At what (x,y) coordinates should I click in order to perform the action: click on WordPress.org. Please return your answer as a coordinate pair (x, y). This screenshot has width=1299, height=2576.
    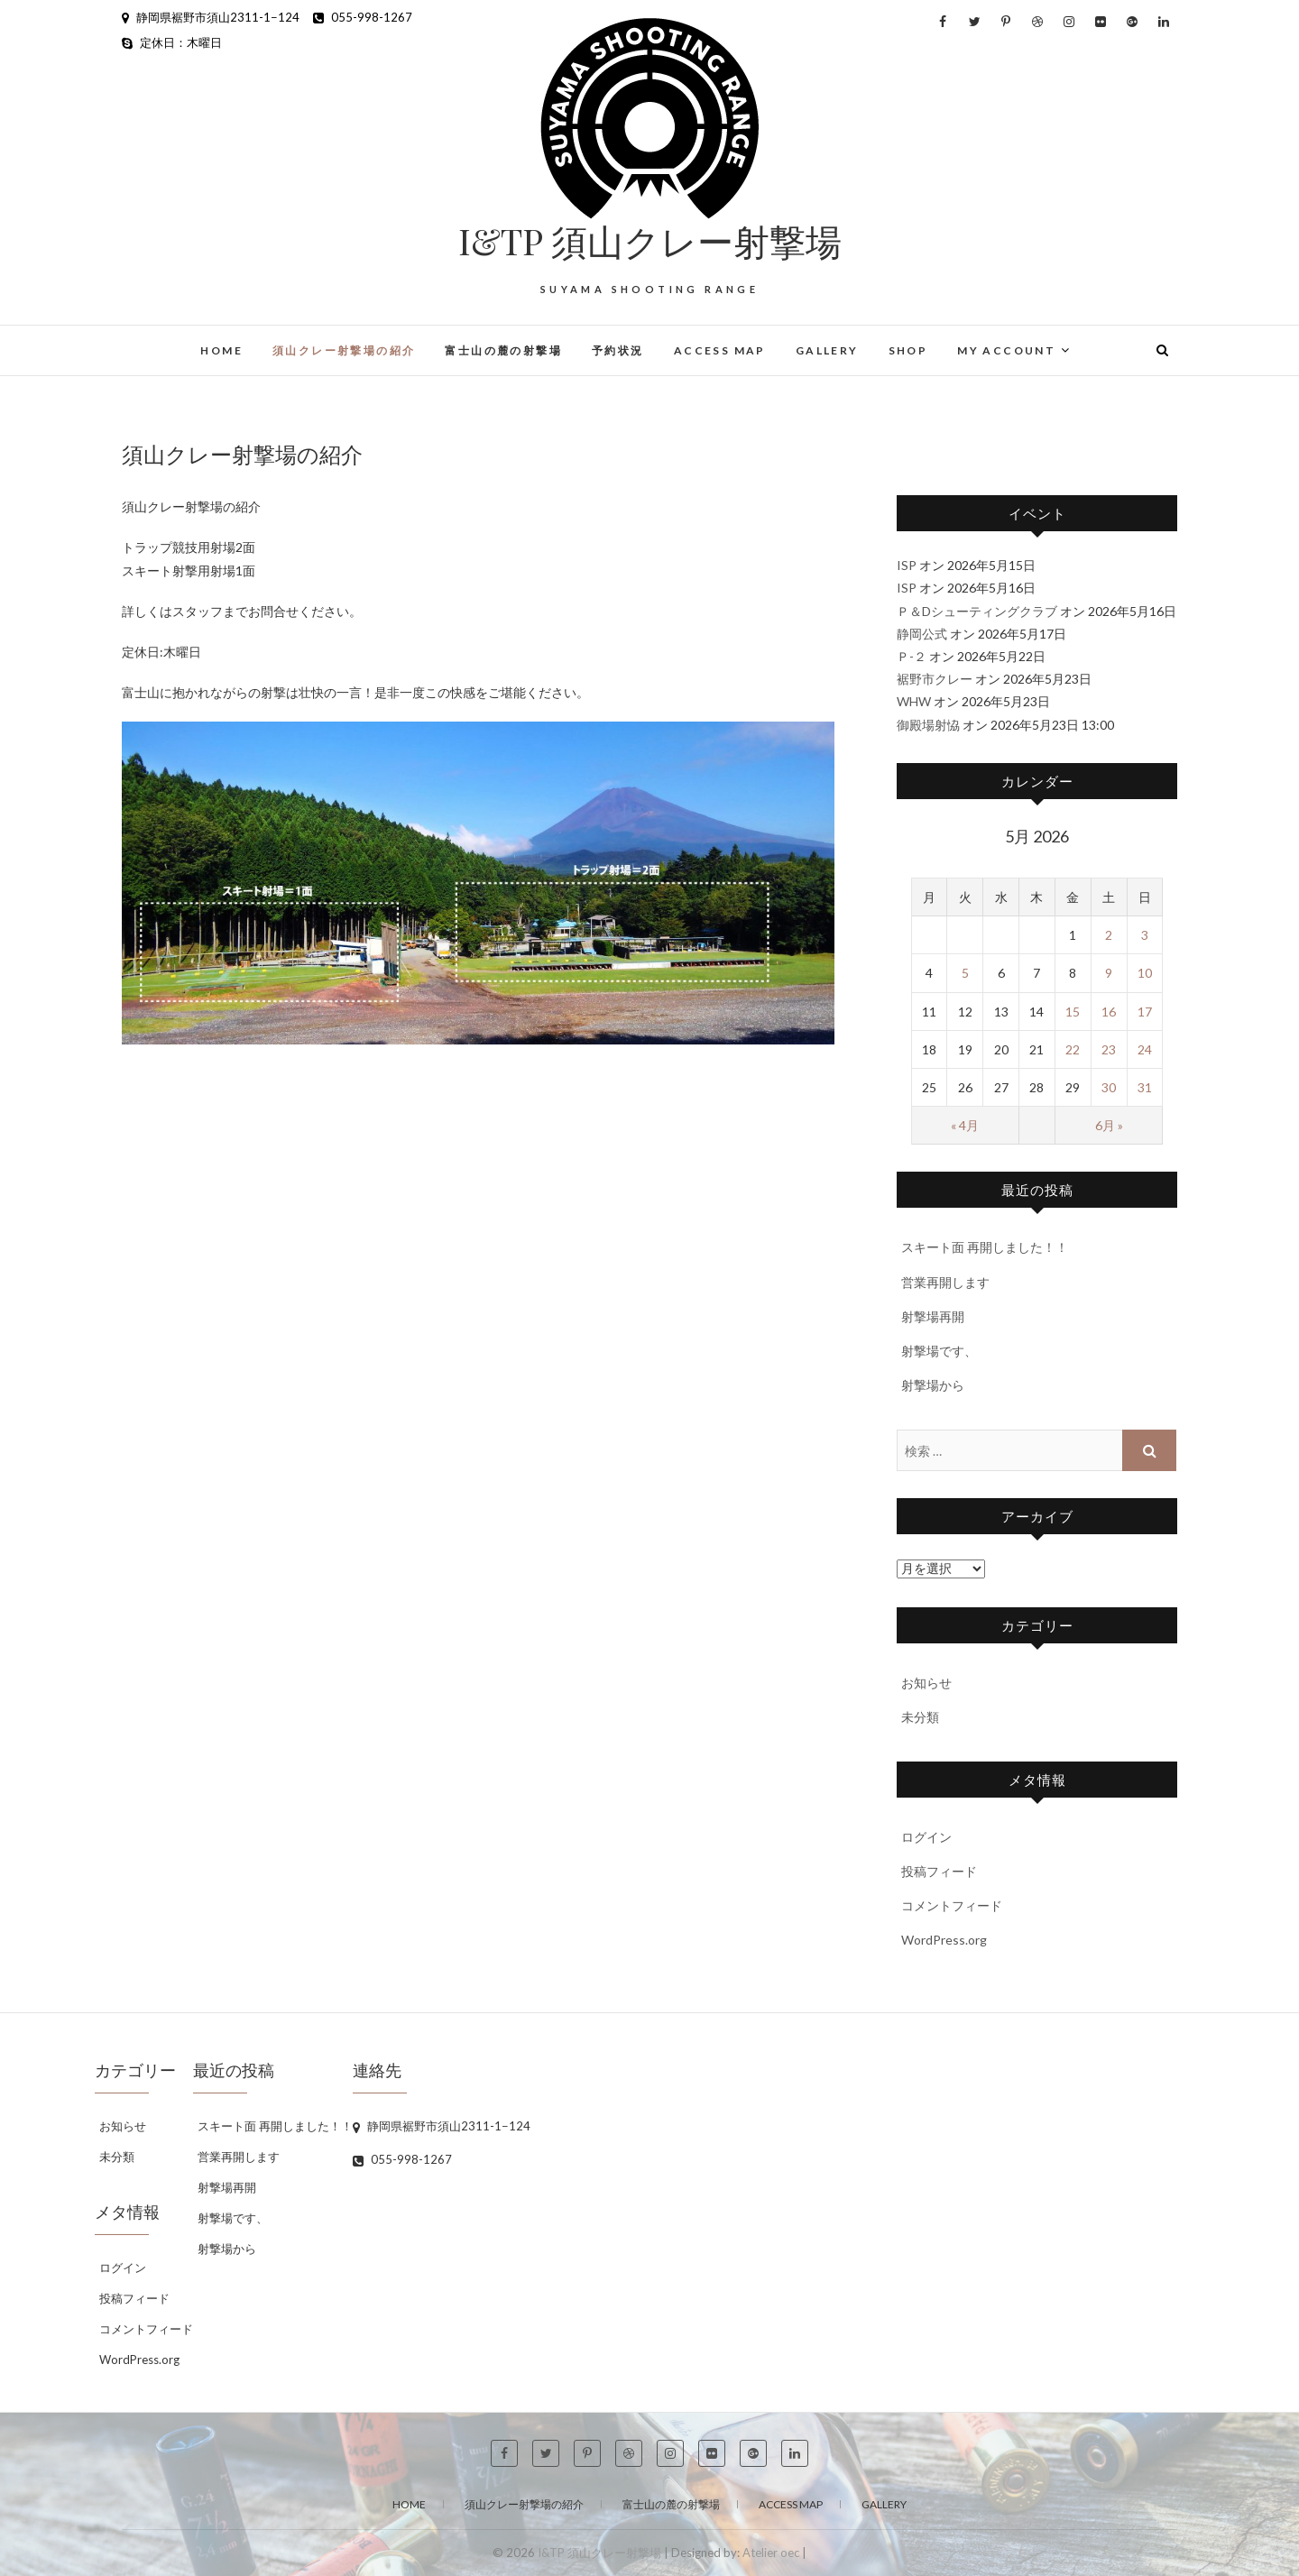
    Looking at the image, I should click on (944, 1939).